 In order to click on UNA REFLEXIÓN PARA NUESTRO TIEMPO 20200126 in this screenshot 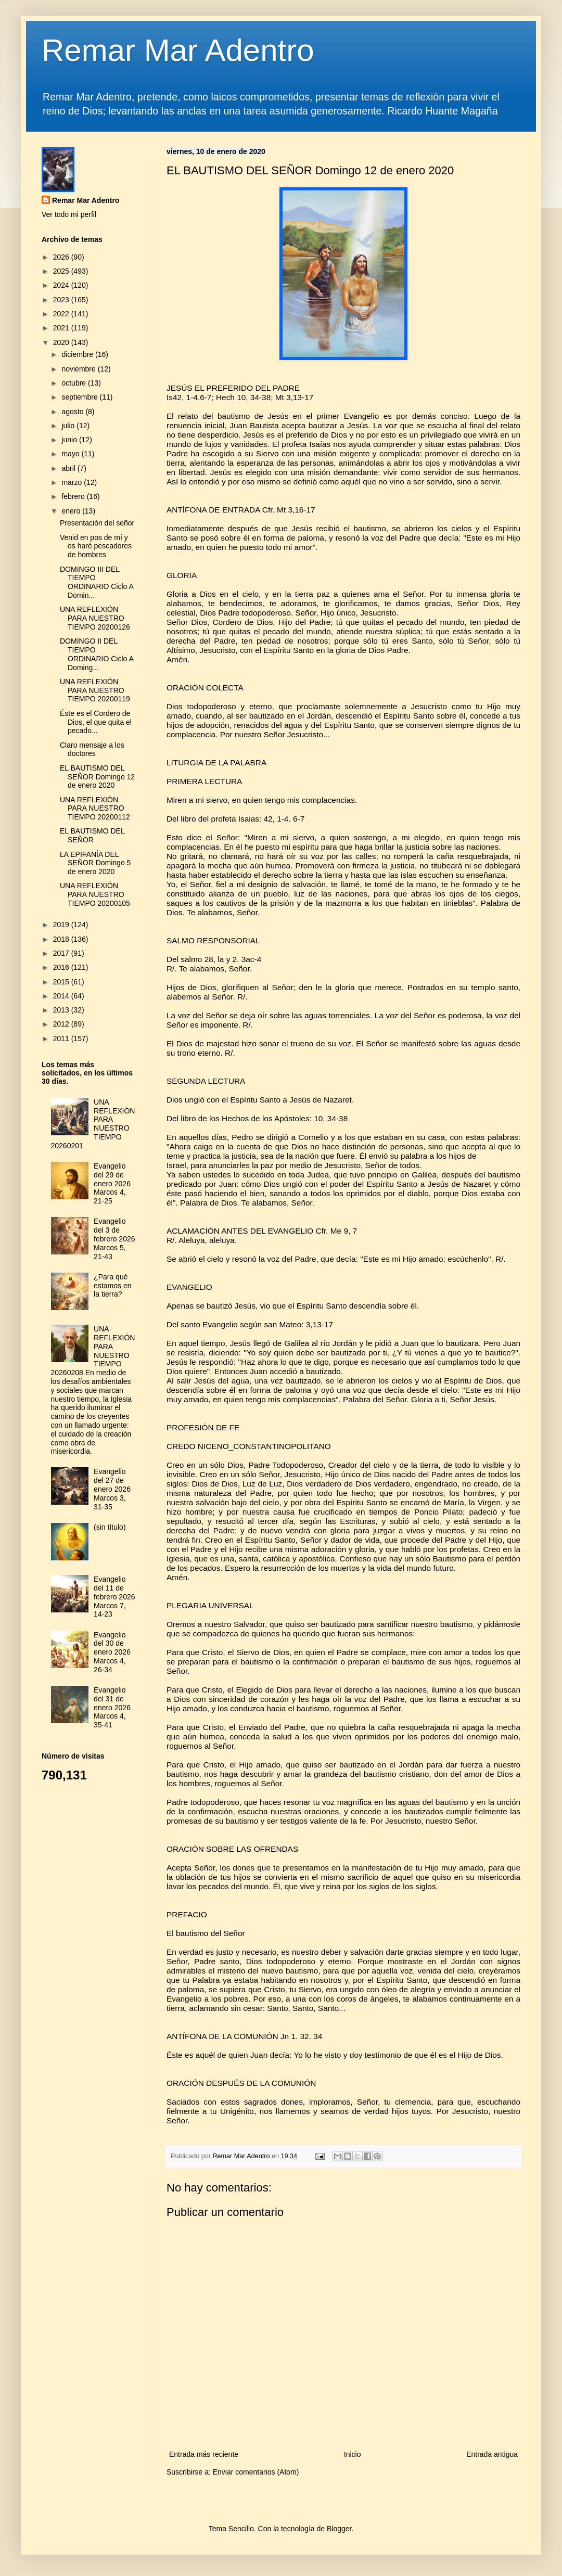, I will do `click(95, 618)`.